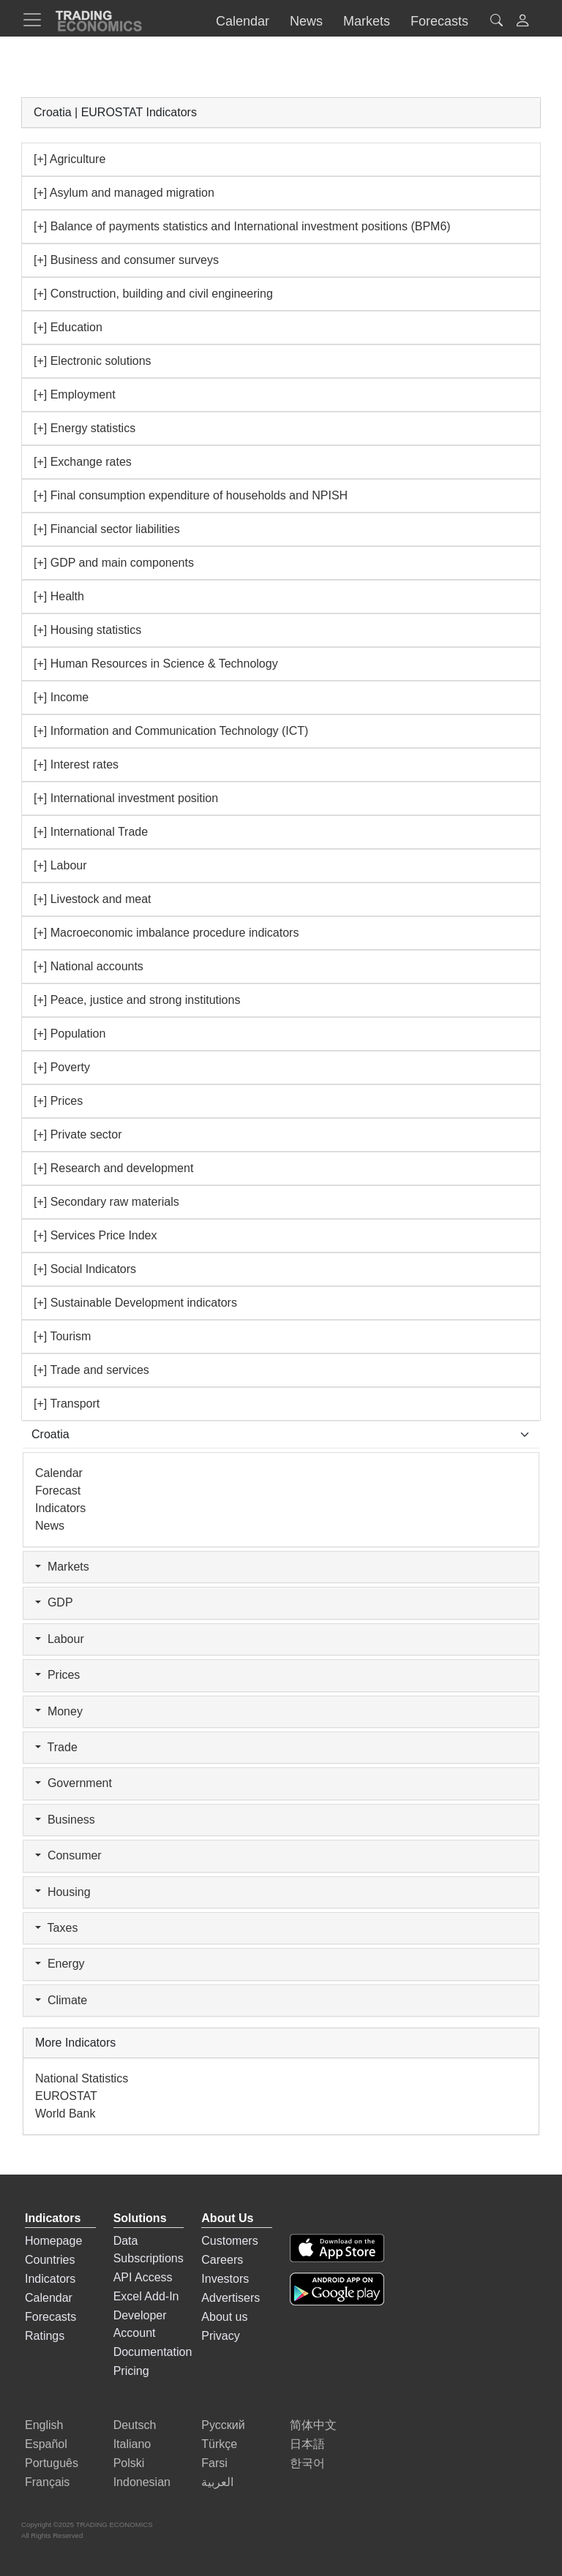 The width and height of the screenshot is (562, 2576). Describe the element at coordinates (113, 1168) in the screenshot. I see `[+] Research and development` at that location.